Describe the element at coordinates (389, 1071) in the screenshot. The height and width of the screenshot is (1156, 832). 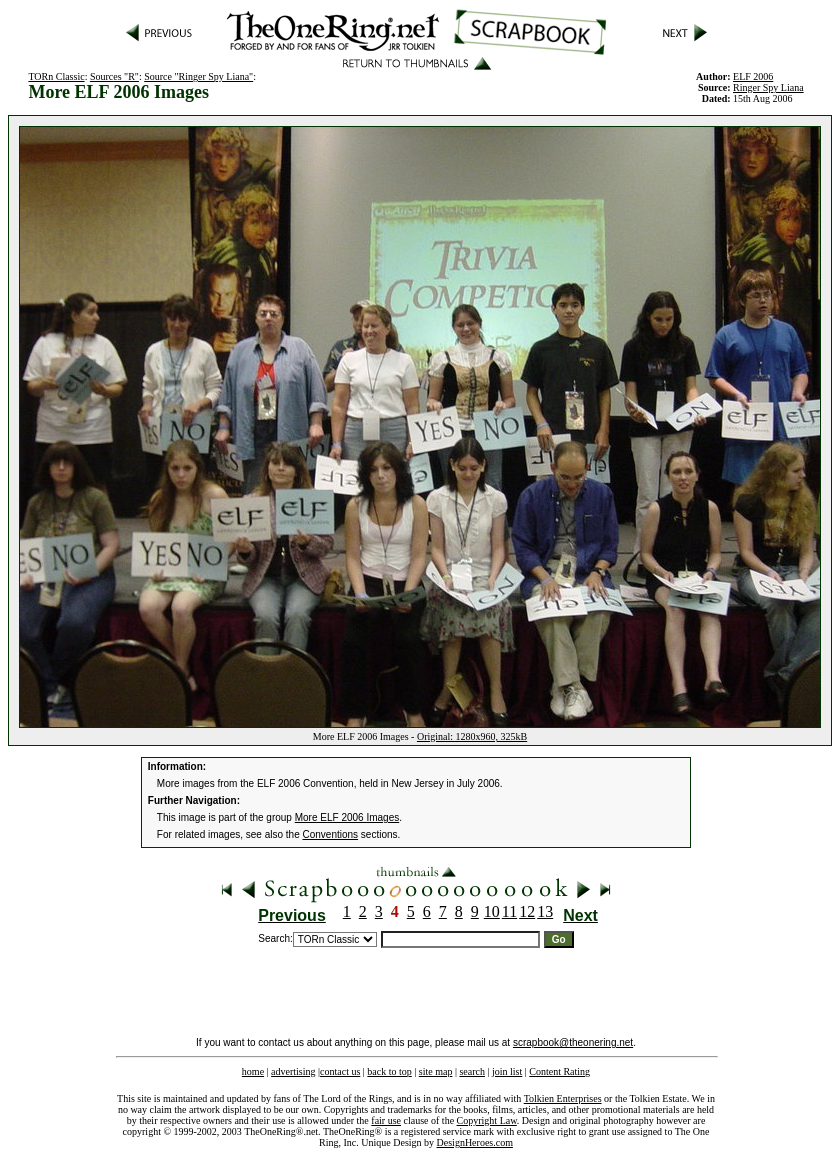
I see `back to top` at that location.